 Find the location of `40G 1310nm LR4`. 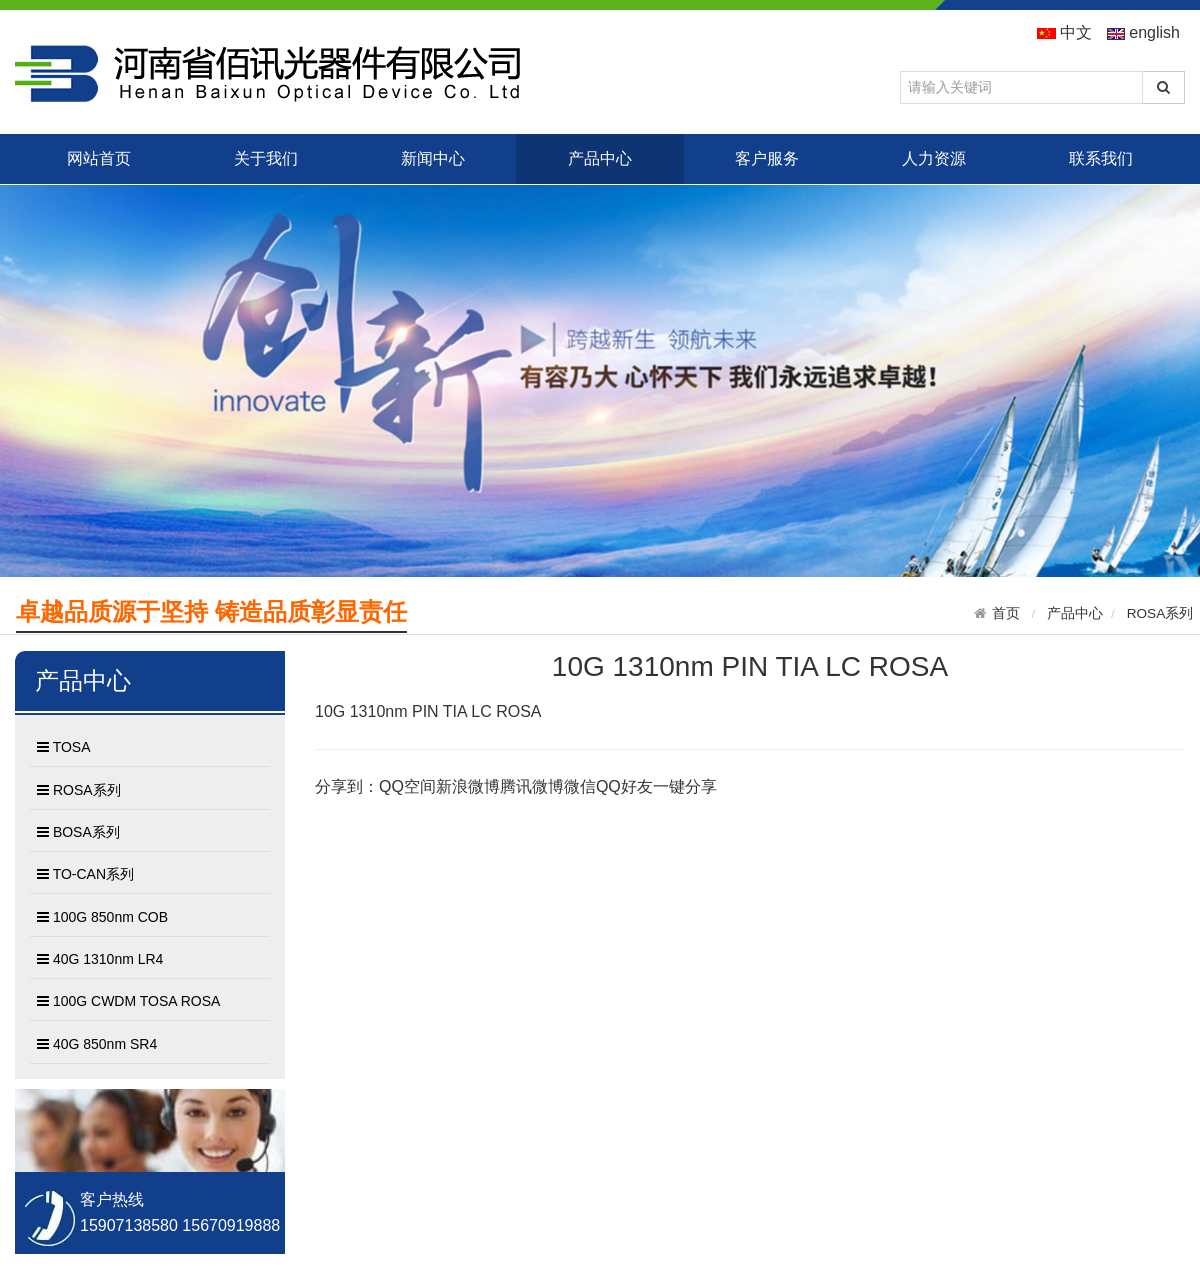

40G 1310nm LR4 is located at coordinates (100, 960).